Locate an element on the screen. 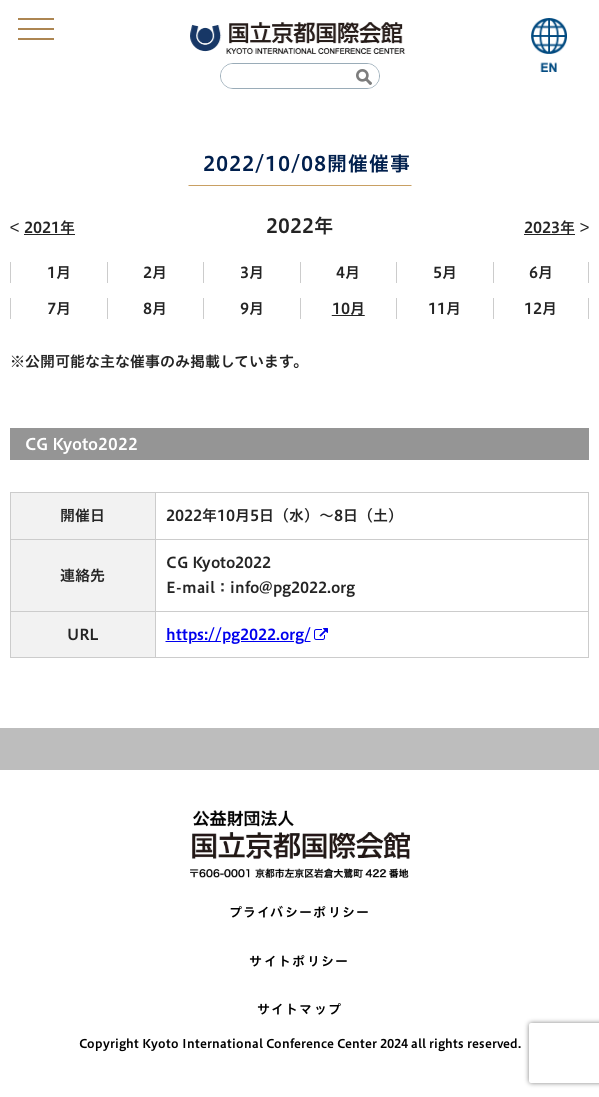 The width and height of the screenshot is (599, 1097). 2023年 is located at coordinates (549, 227).